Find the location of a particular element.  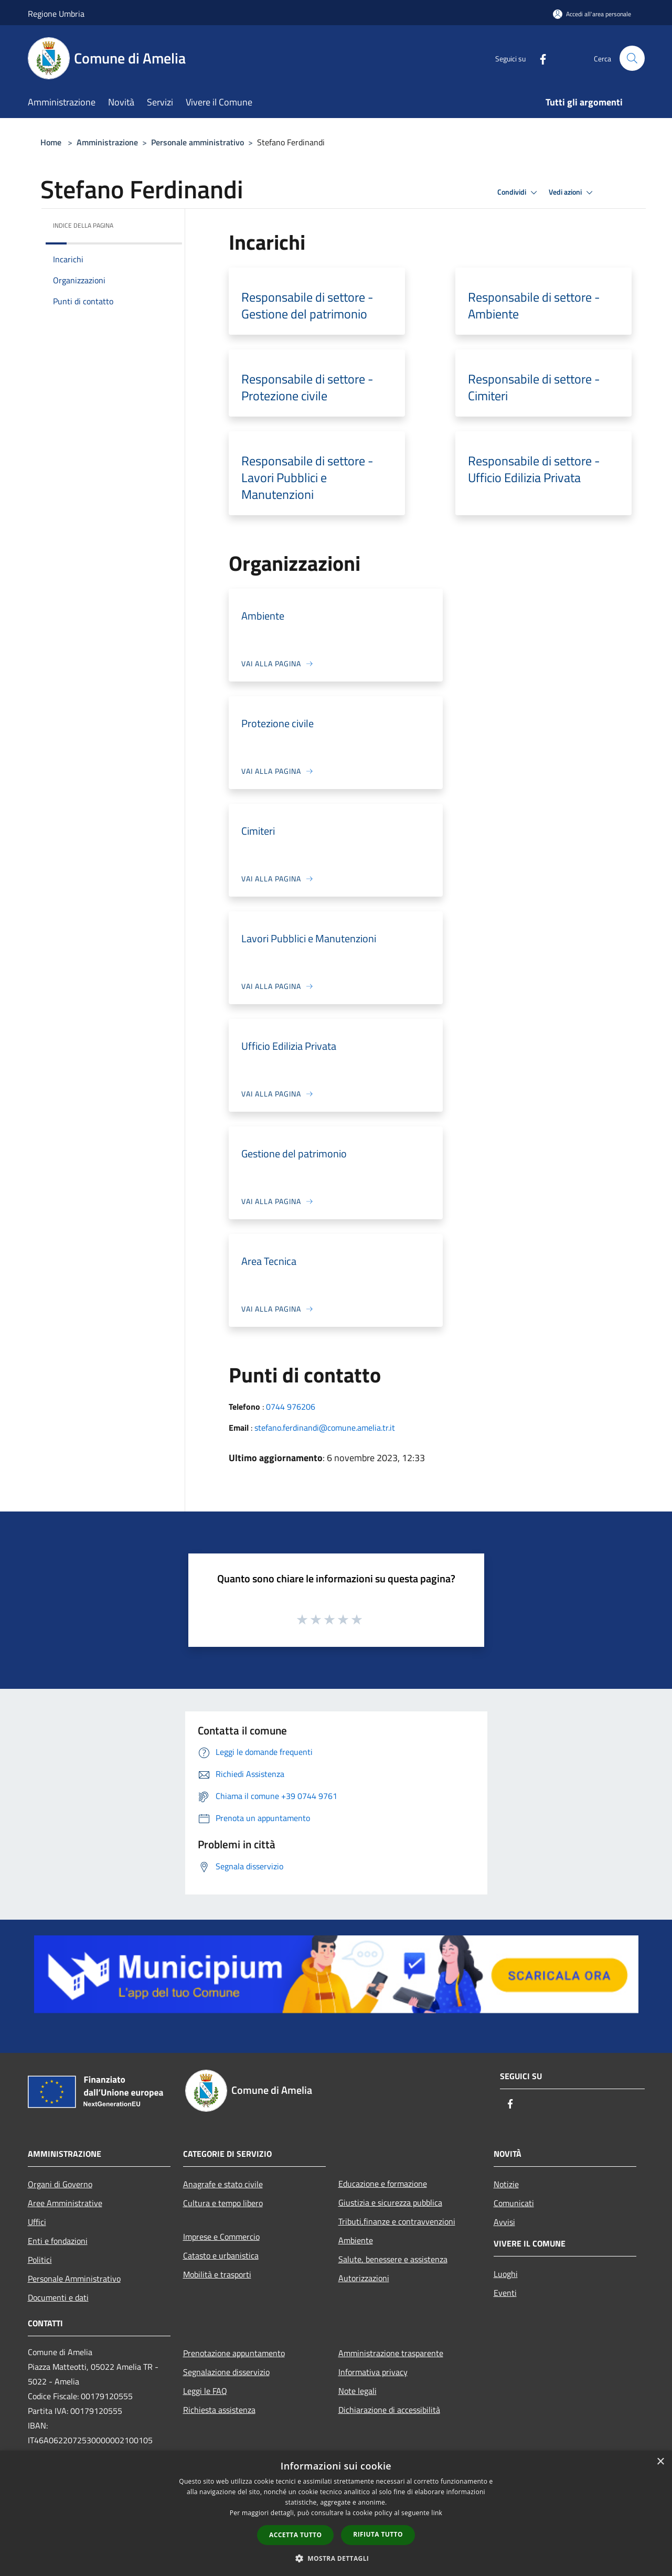

Aree Amministrative is located at coordinates (65, 2203).